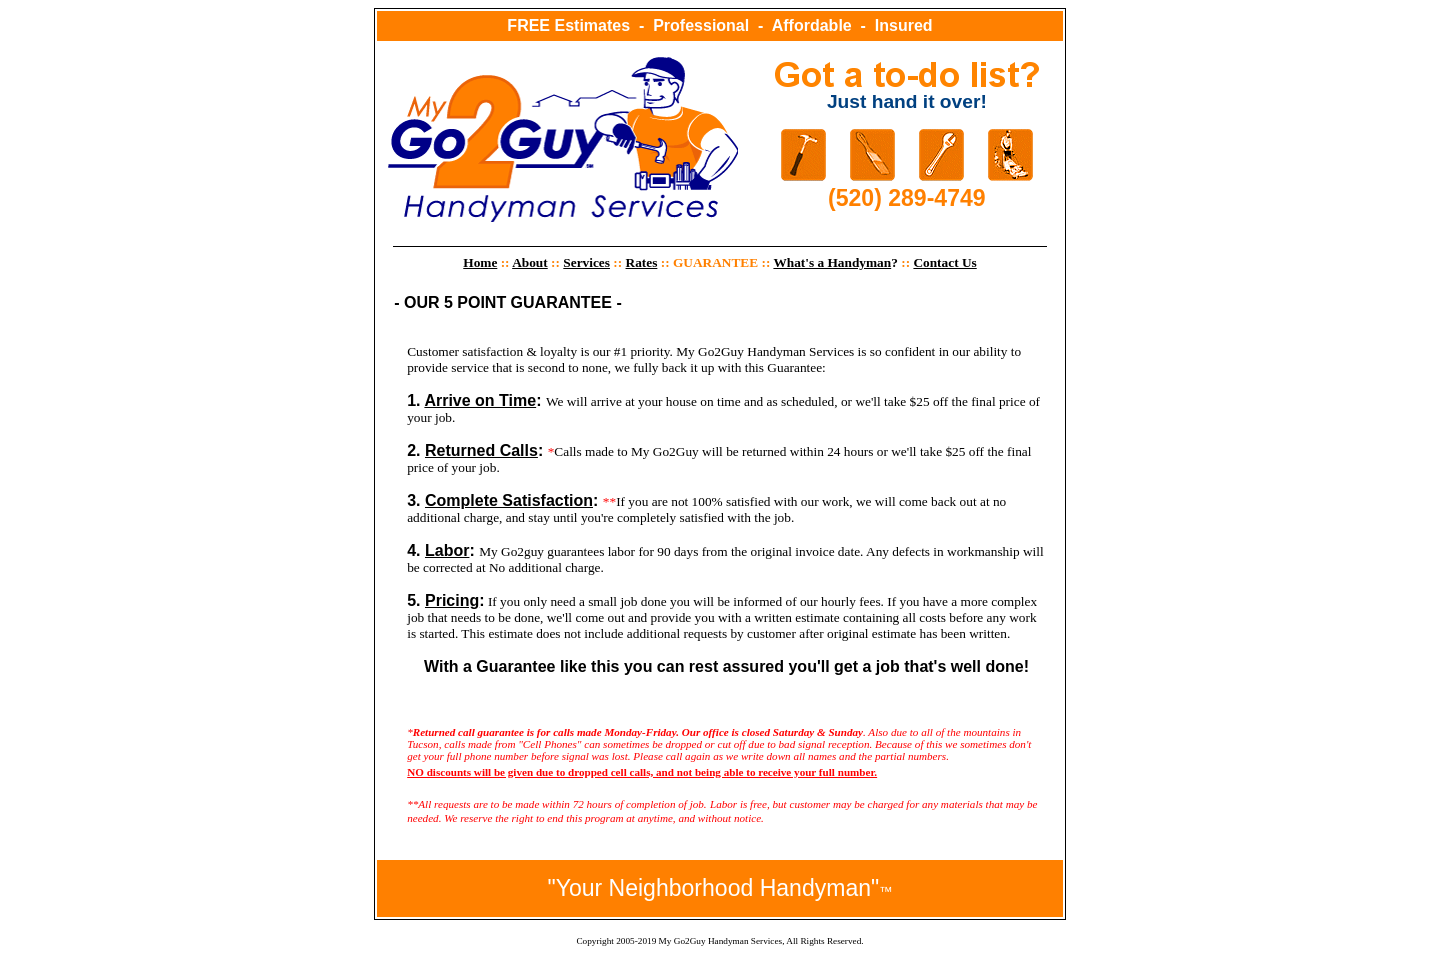 Image resolution: width=1440 pixels, height=962 pixels. I want to click on Contact Us, so click(944, 262).